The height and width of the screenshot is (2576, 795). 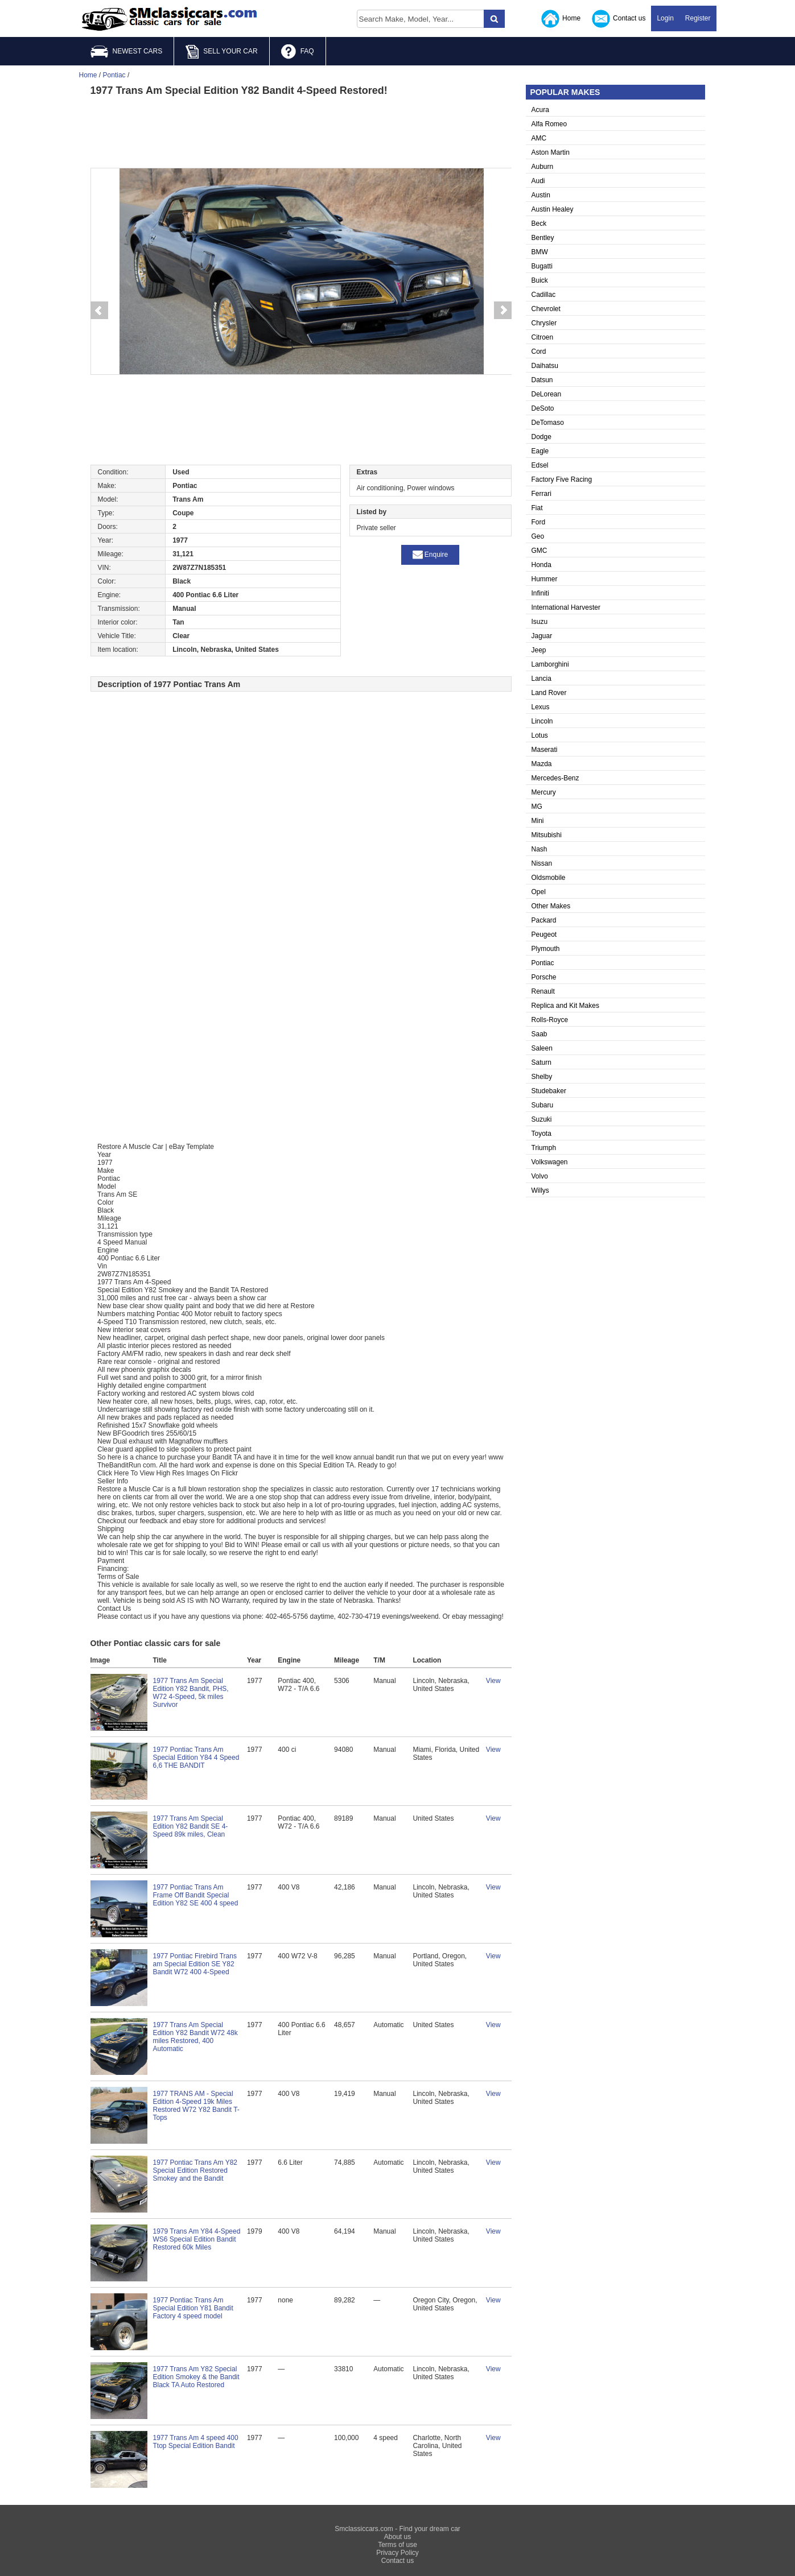 I want to click on Acura, so click(x=540, y=110).